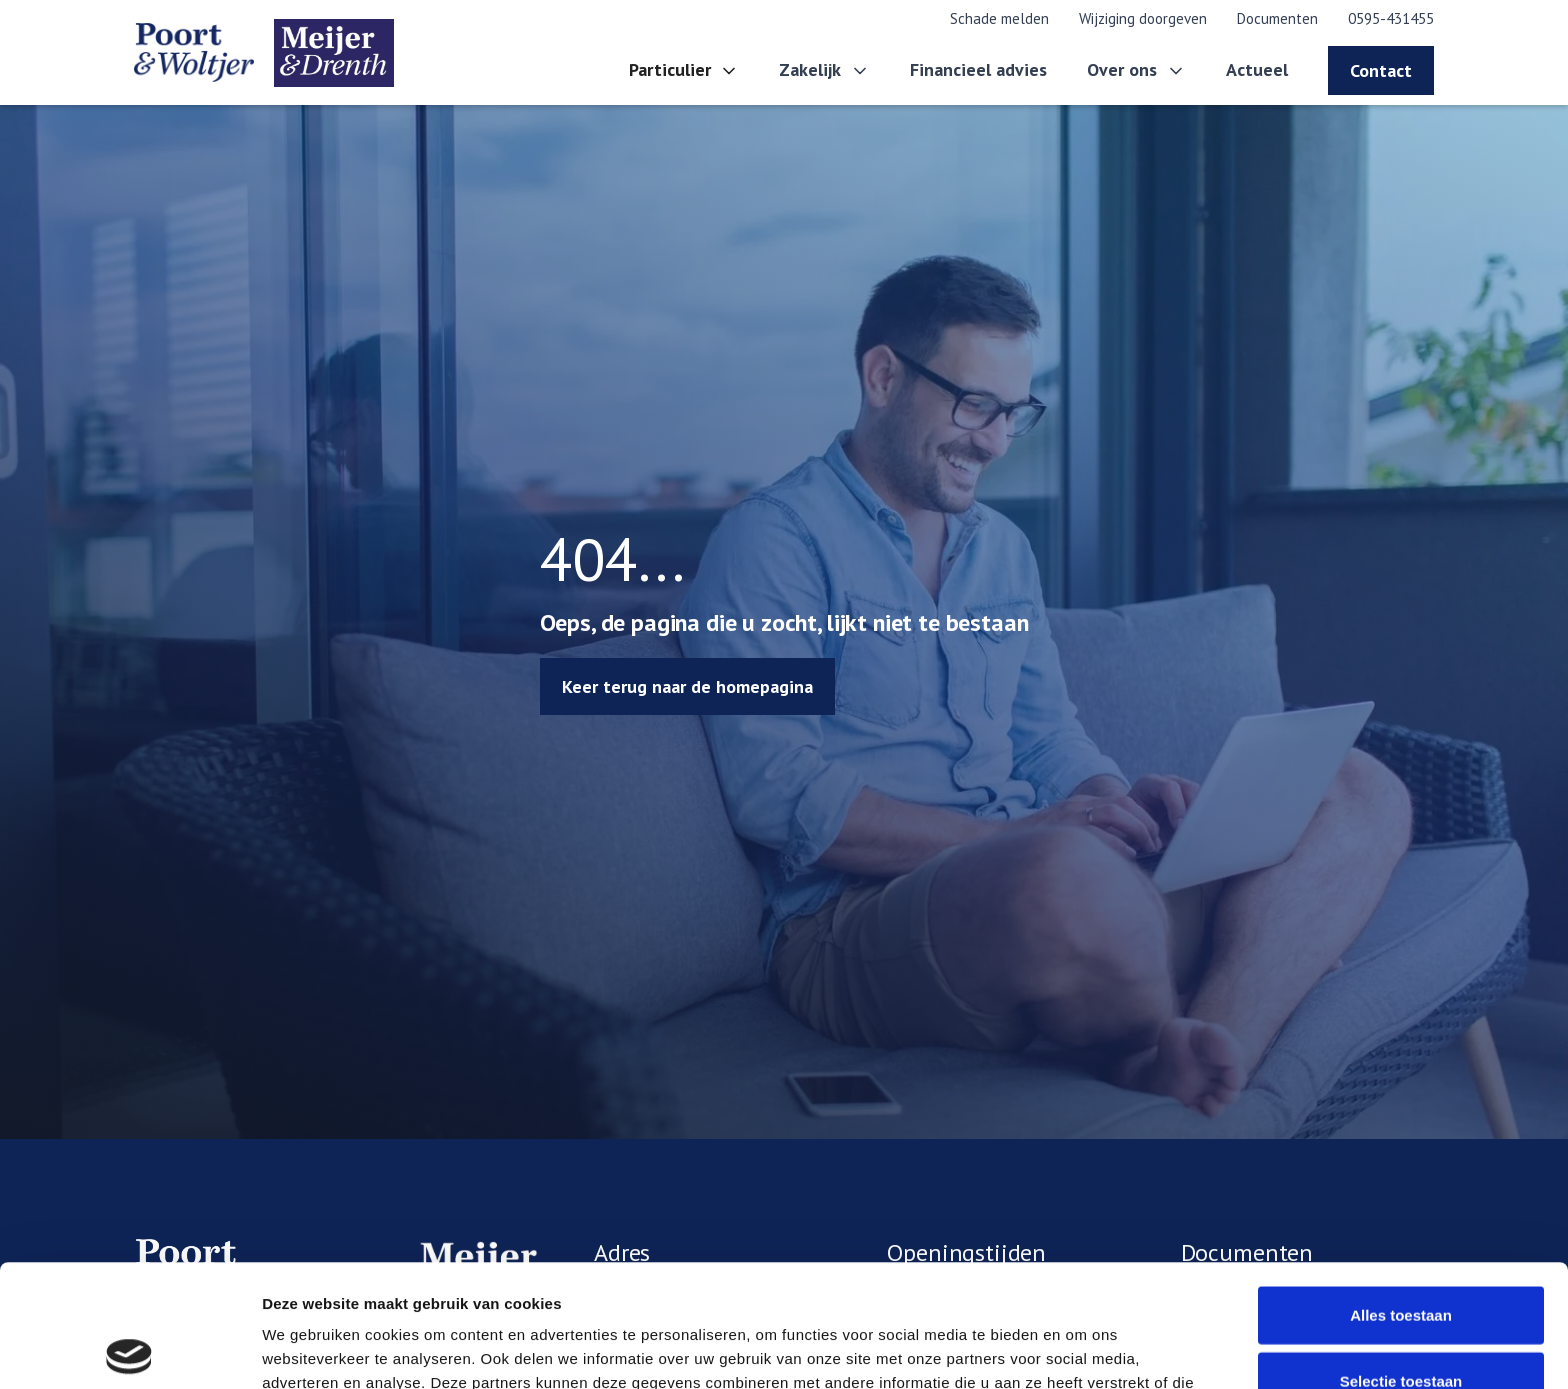 Image resolution: width=1568 pixels, height=1389 pixels. Describe the element at coordinates (999, 18) in the screenshot. I see `Schade melden` at that location.